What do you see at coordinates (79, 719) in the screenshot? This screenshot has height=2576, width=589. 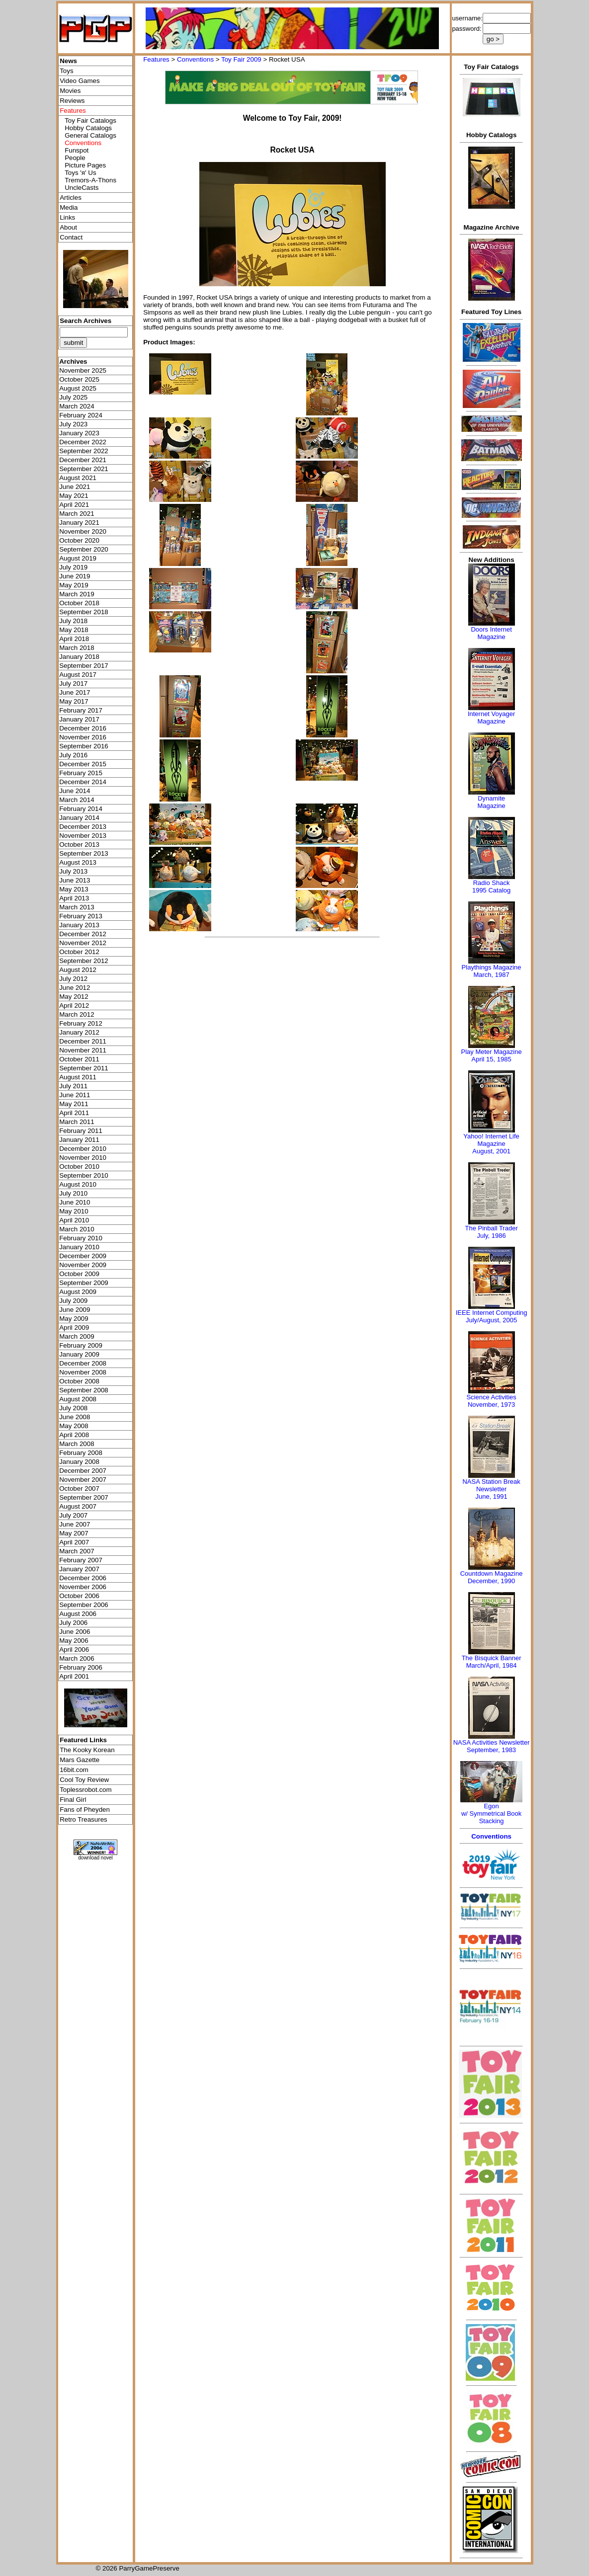 I see `January 2017` at bounding box center [79, 719].